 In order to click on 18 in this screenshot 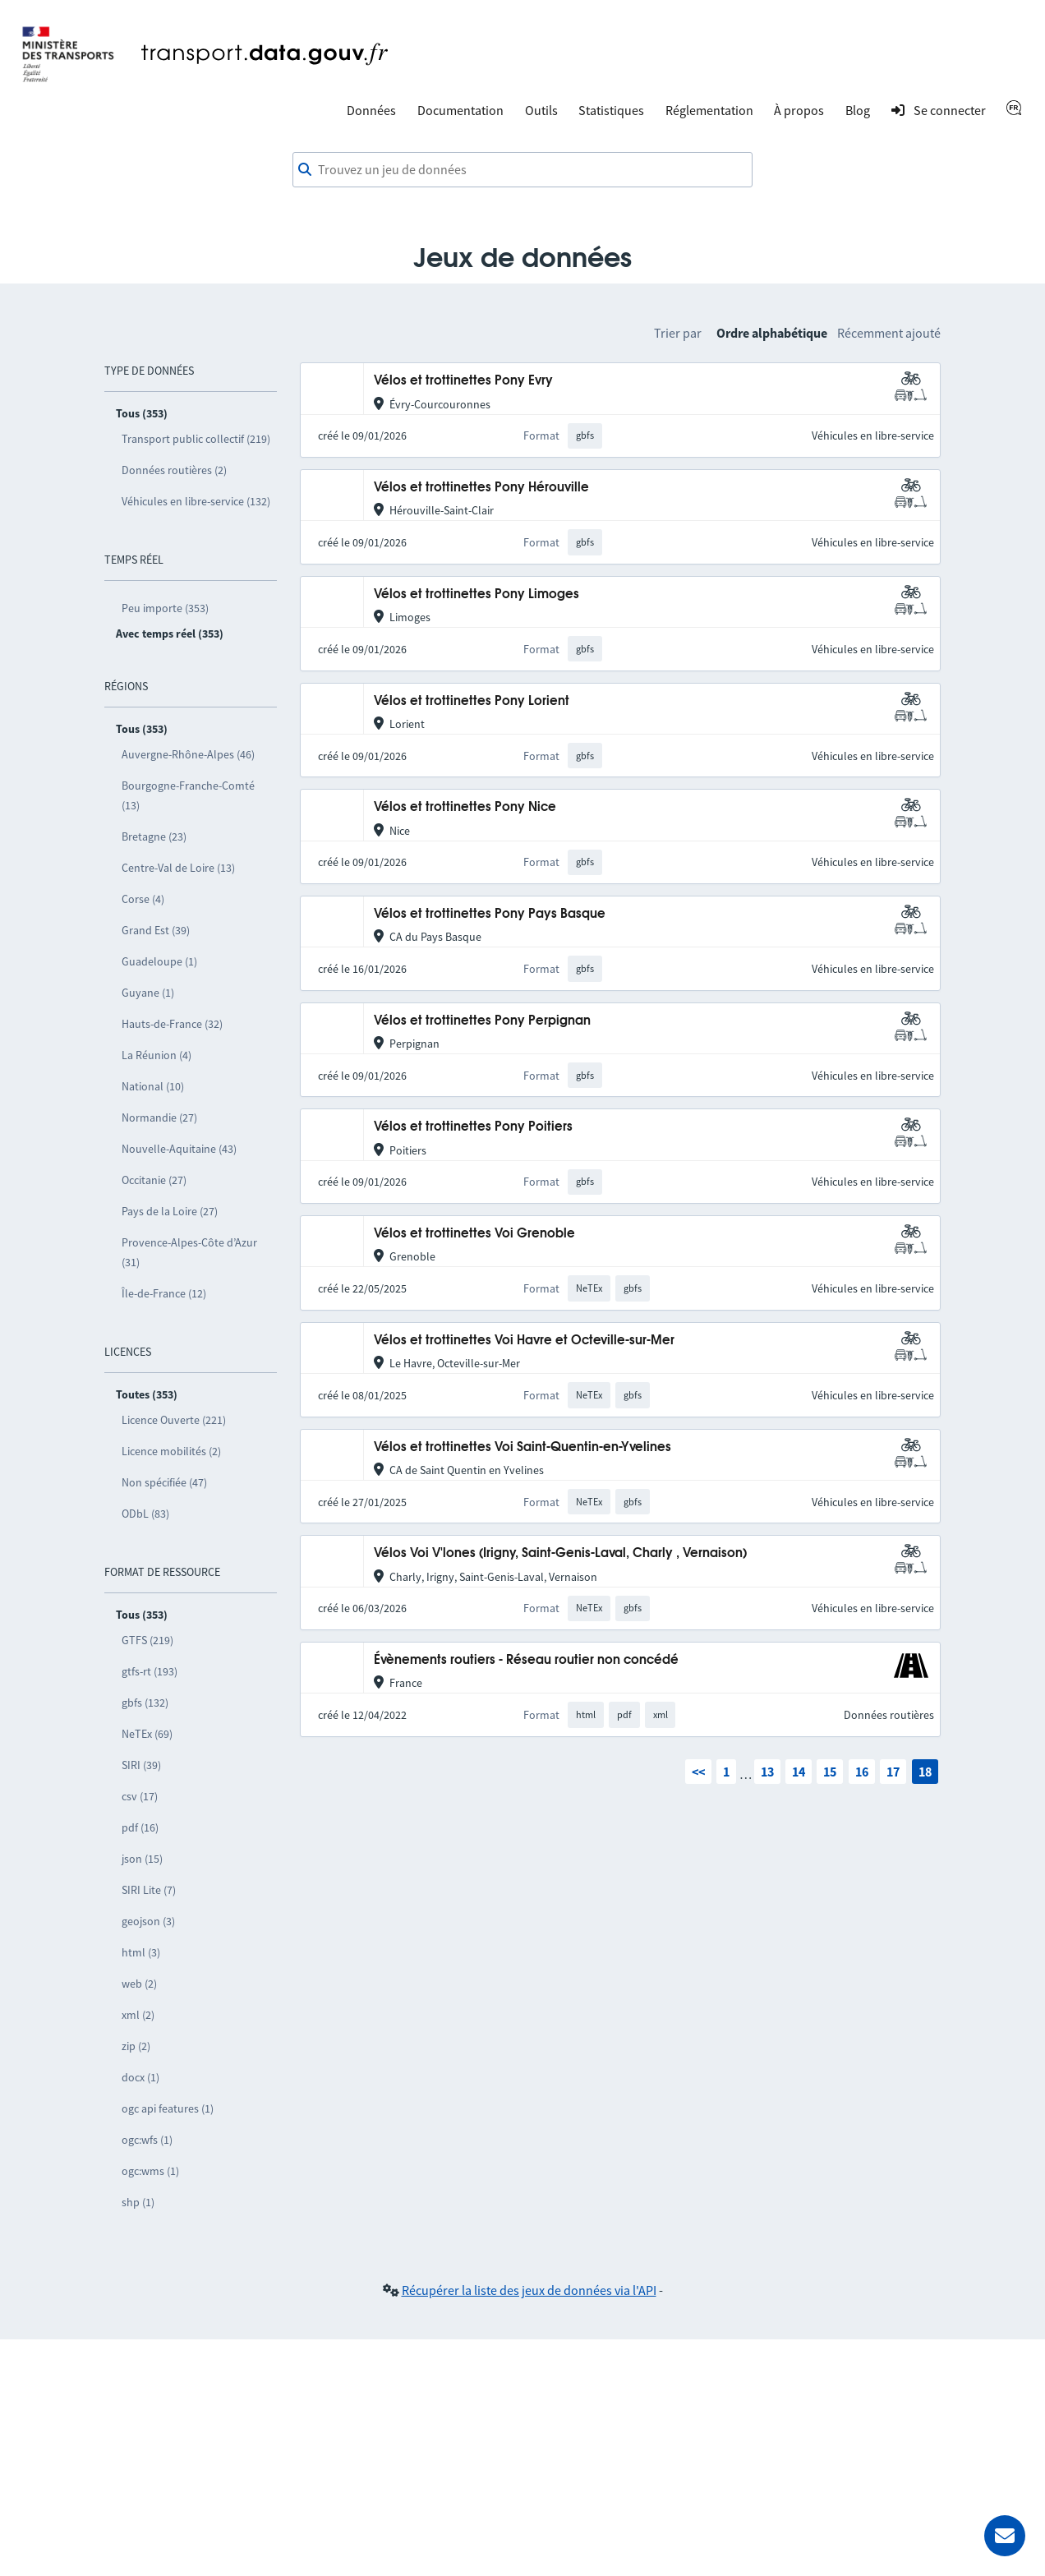, I will do `click(925, 1771)`.